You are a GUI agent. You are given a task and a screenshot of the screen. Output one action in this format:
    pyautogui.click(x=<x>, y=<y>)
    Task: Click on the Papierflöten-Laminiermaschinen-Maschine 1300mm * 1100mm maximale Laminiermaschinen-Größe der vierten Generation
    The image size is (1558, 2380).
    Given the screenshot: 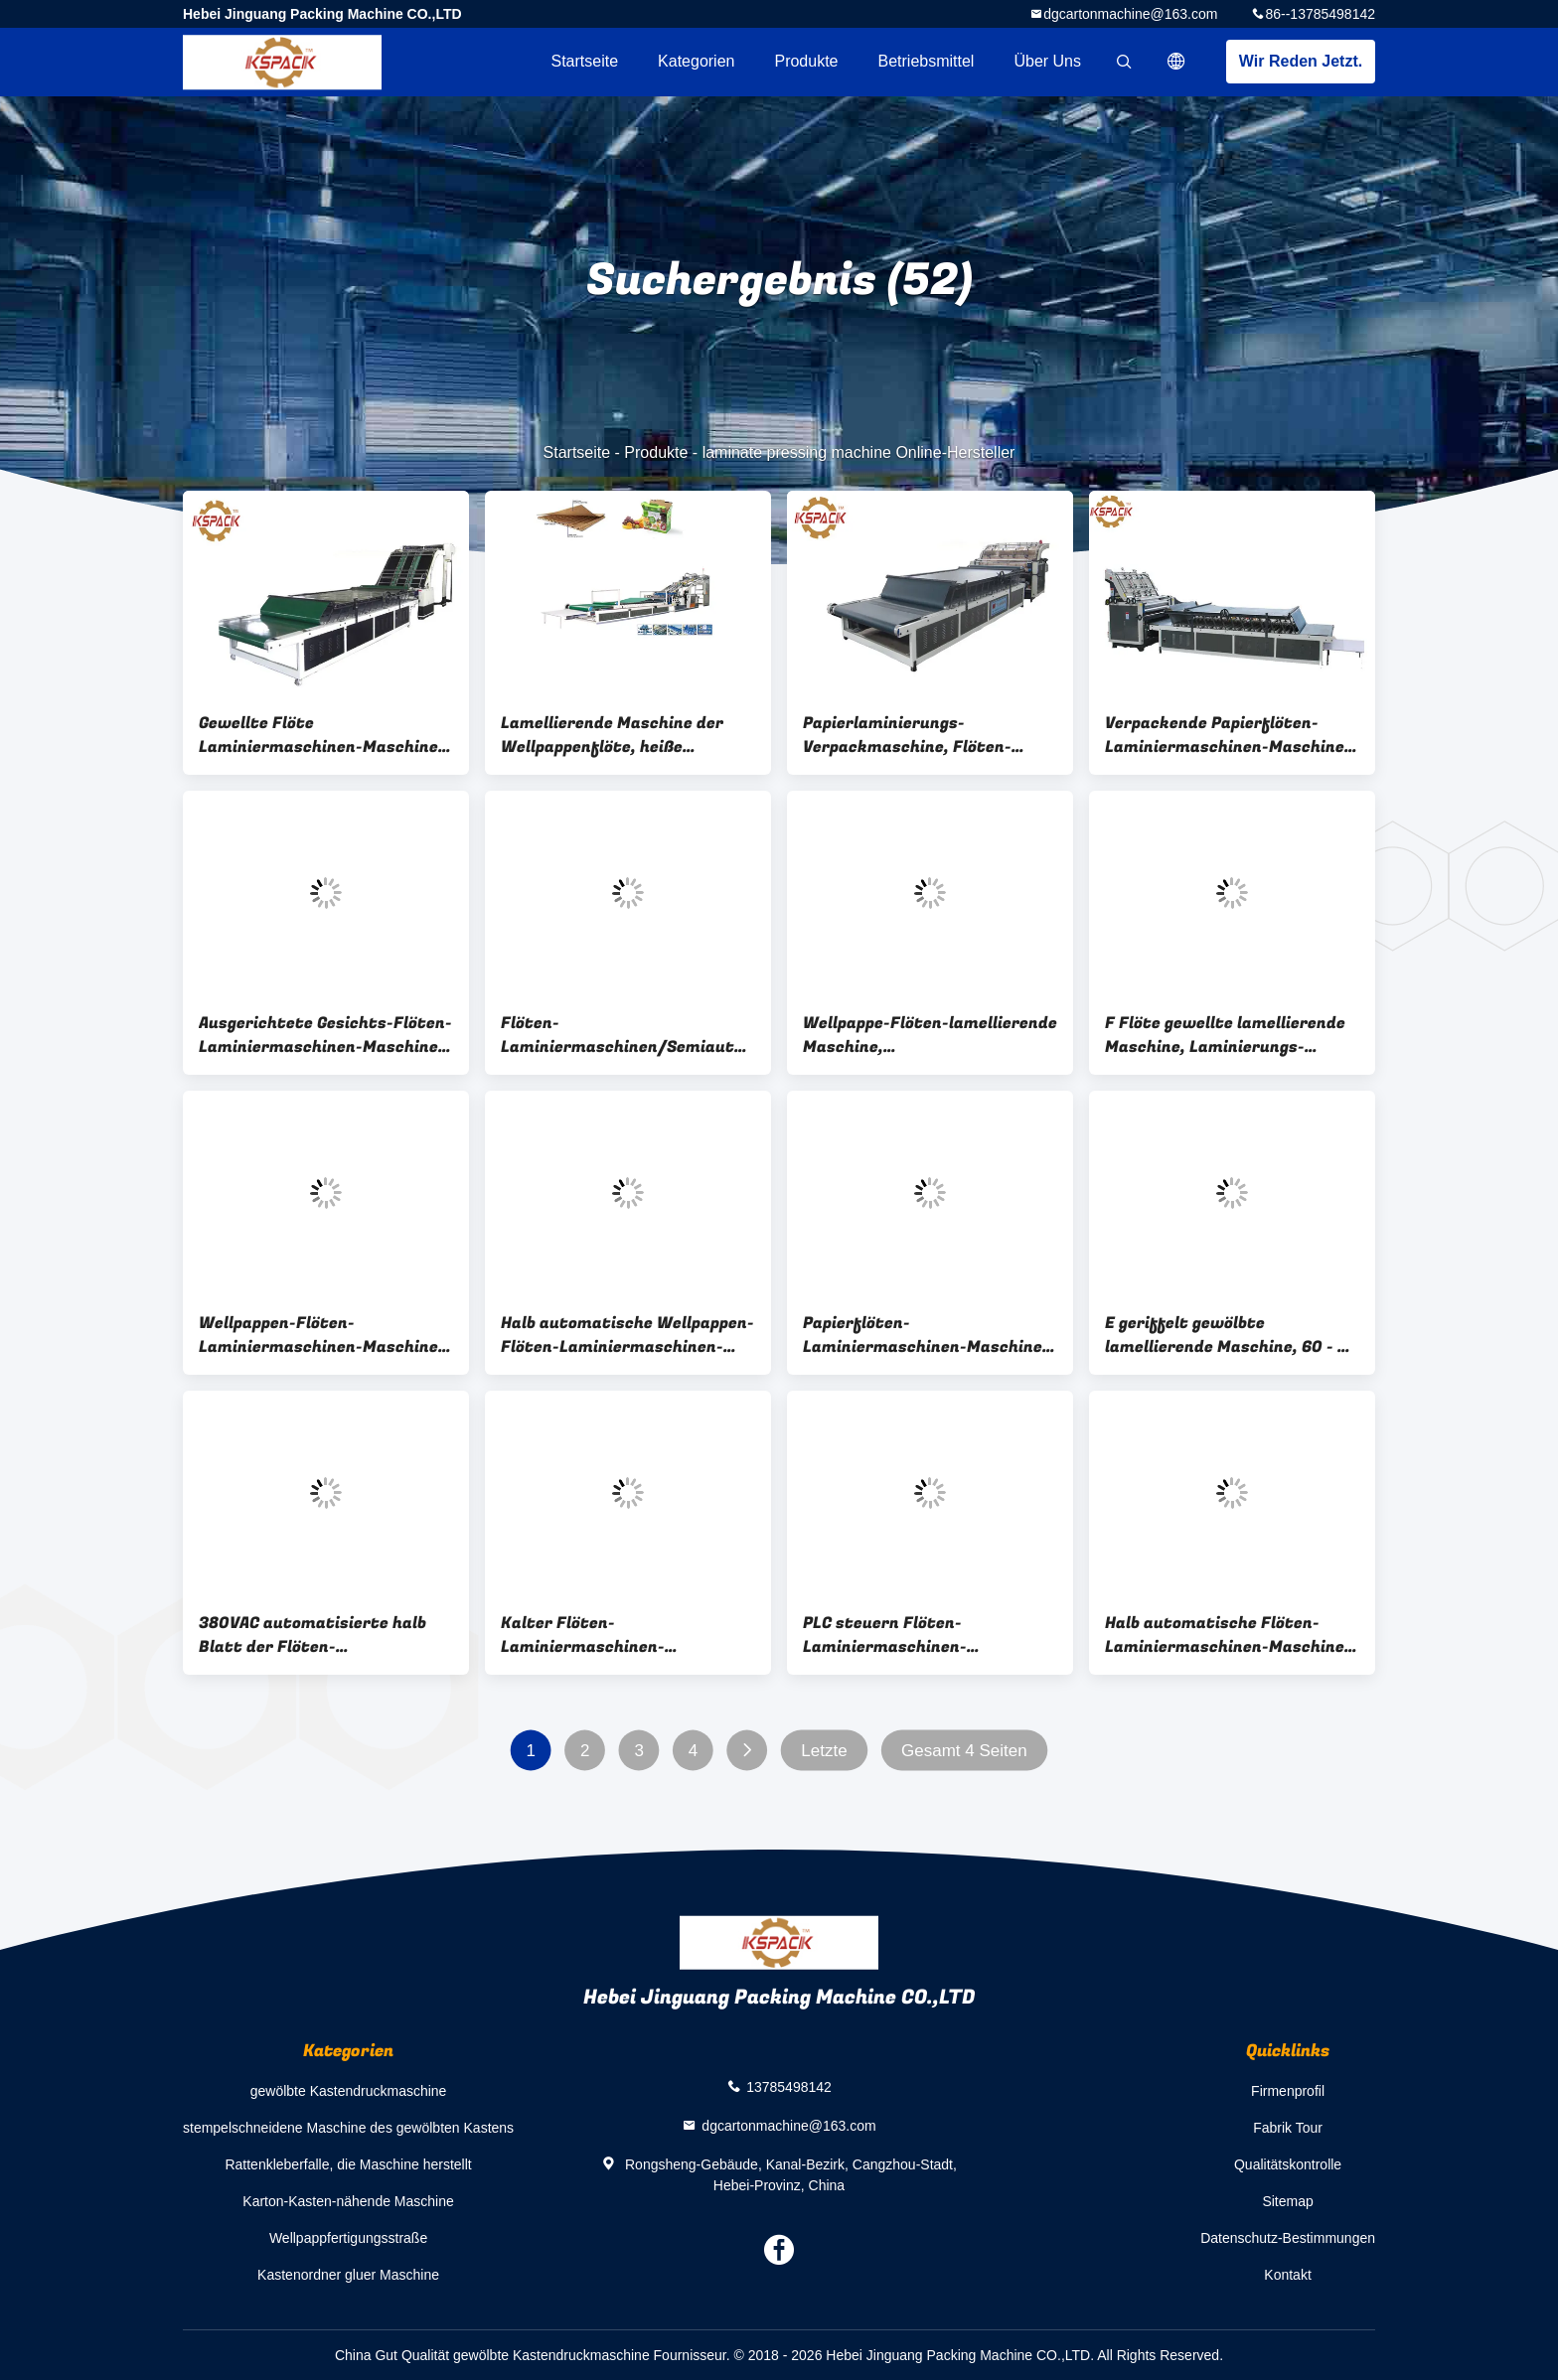 What is the action you would take?
    pyautogui.click(x=923, y=1335)
    